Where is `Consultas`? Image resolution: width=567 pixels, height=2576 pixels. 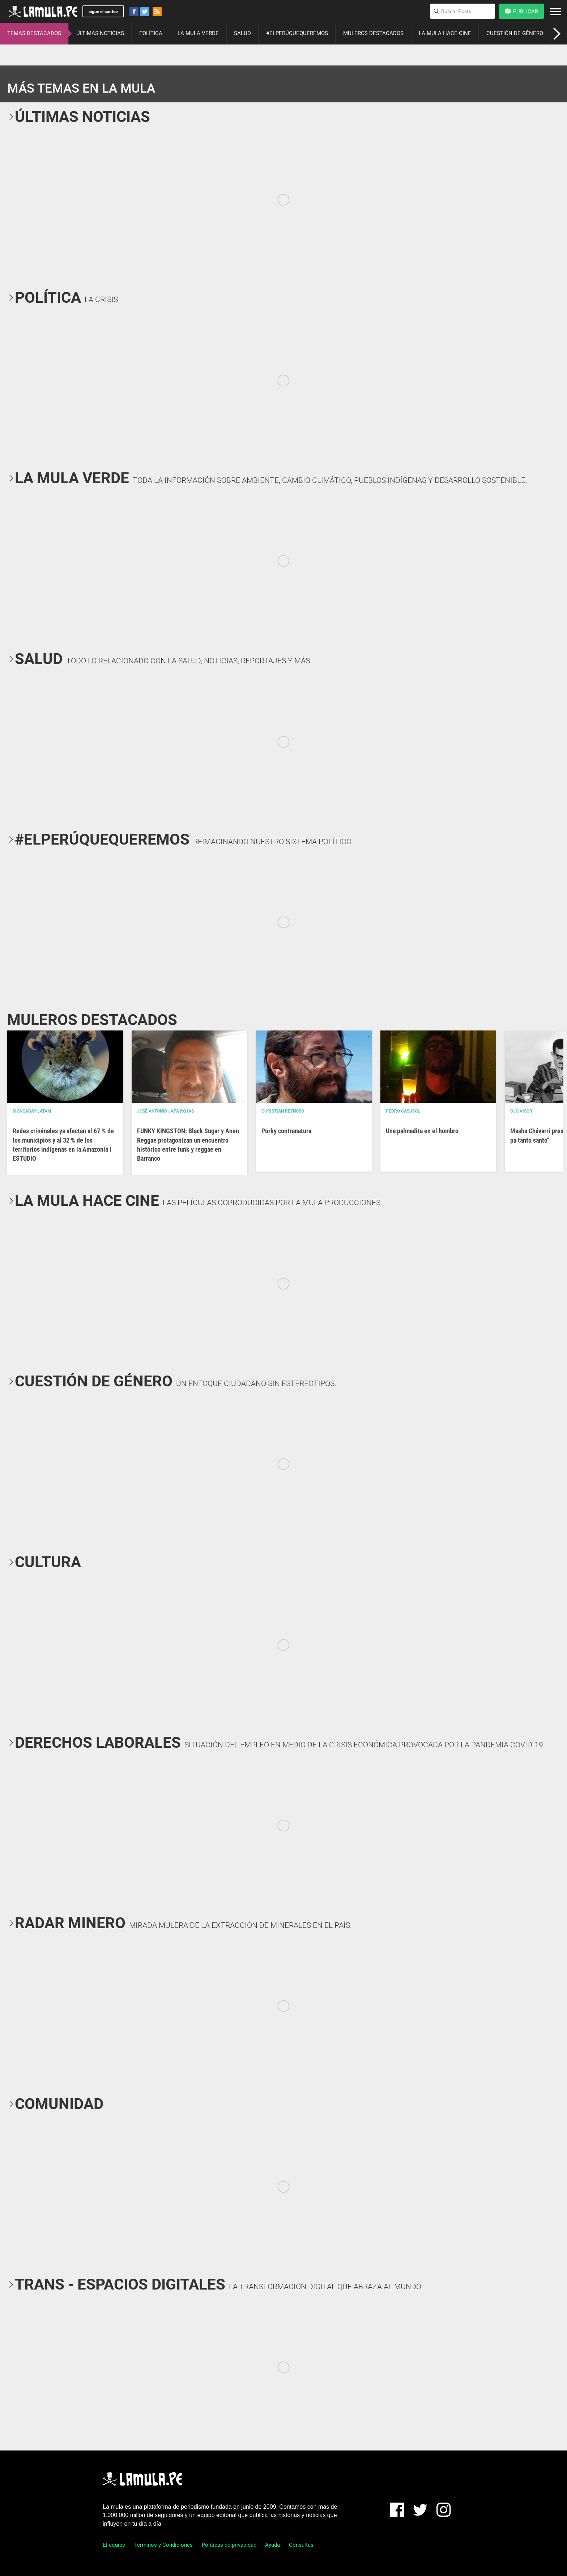
Consultas is located at coordinates (301, 2545).